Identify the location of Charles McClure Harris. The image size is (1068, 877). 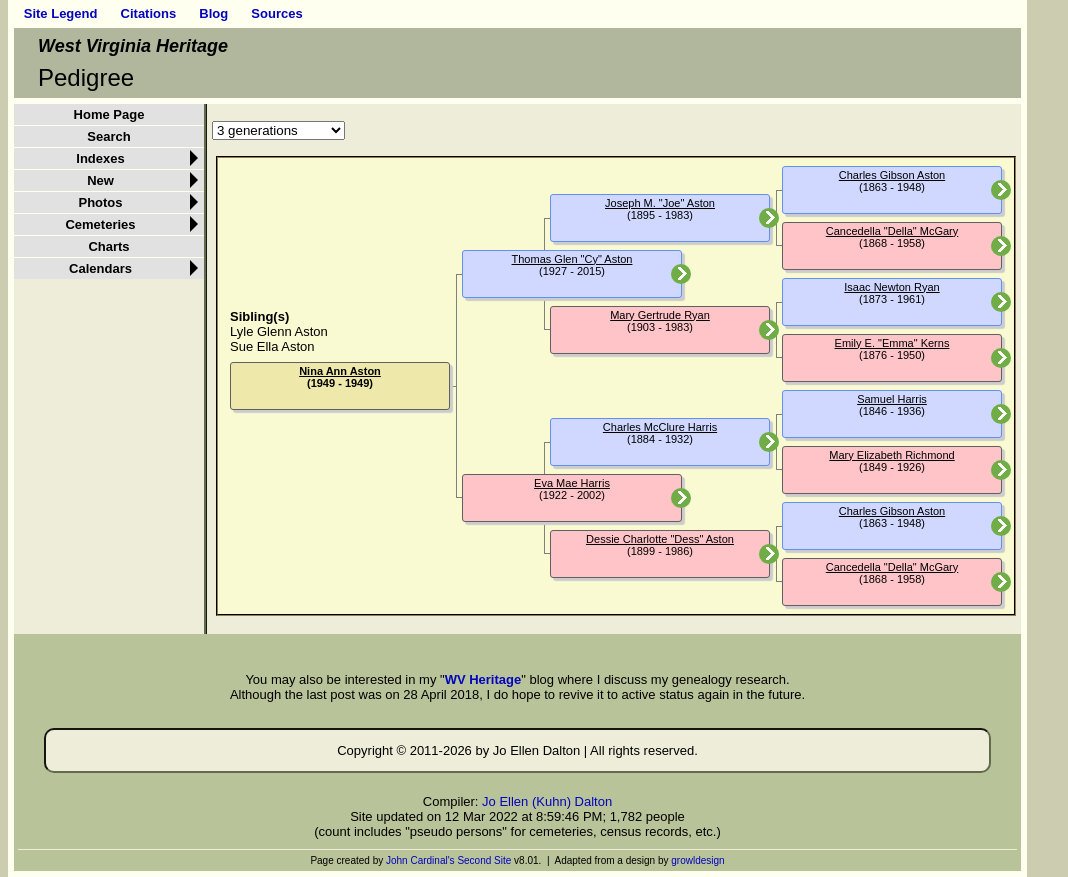
(660, 427).